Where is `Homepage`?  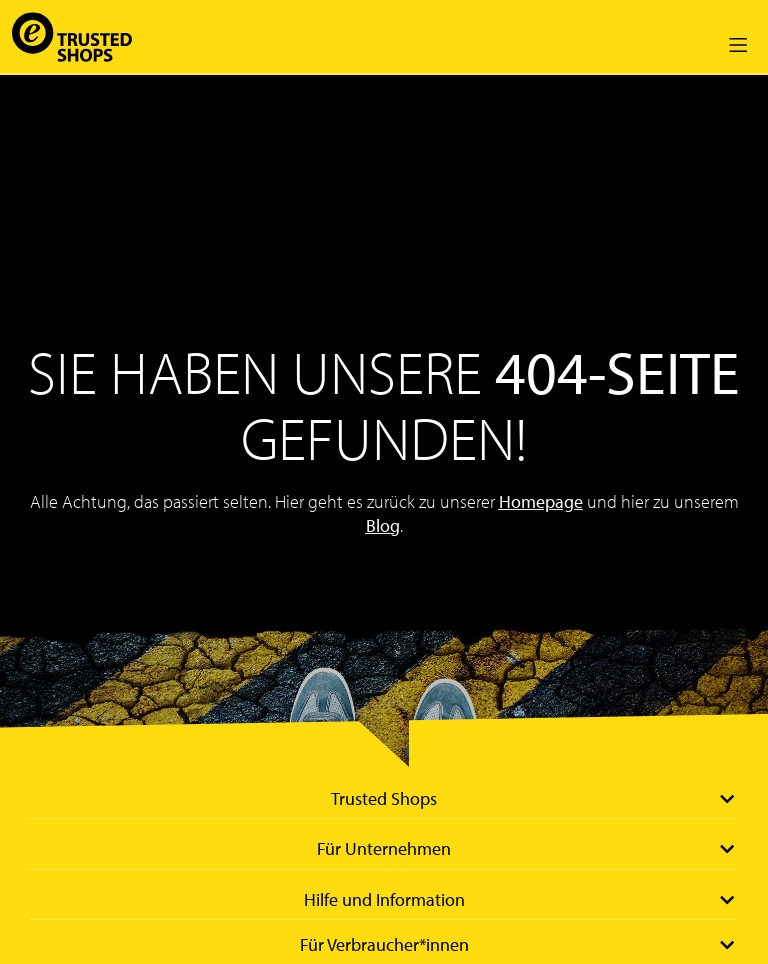 Homepage is located at coordinates (541, 501).